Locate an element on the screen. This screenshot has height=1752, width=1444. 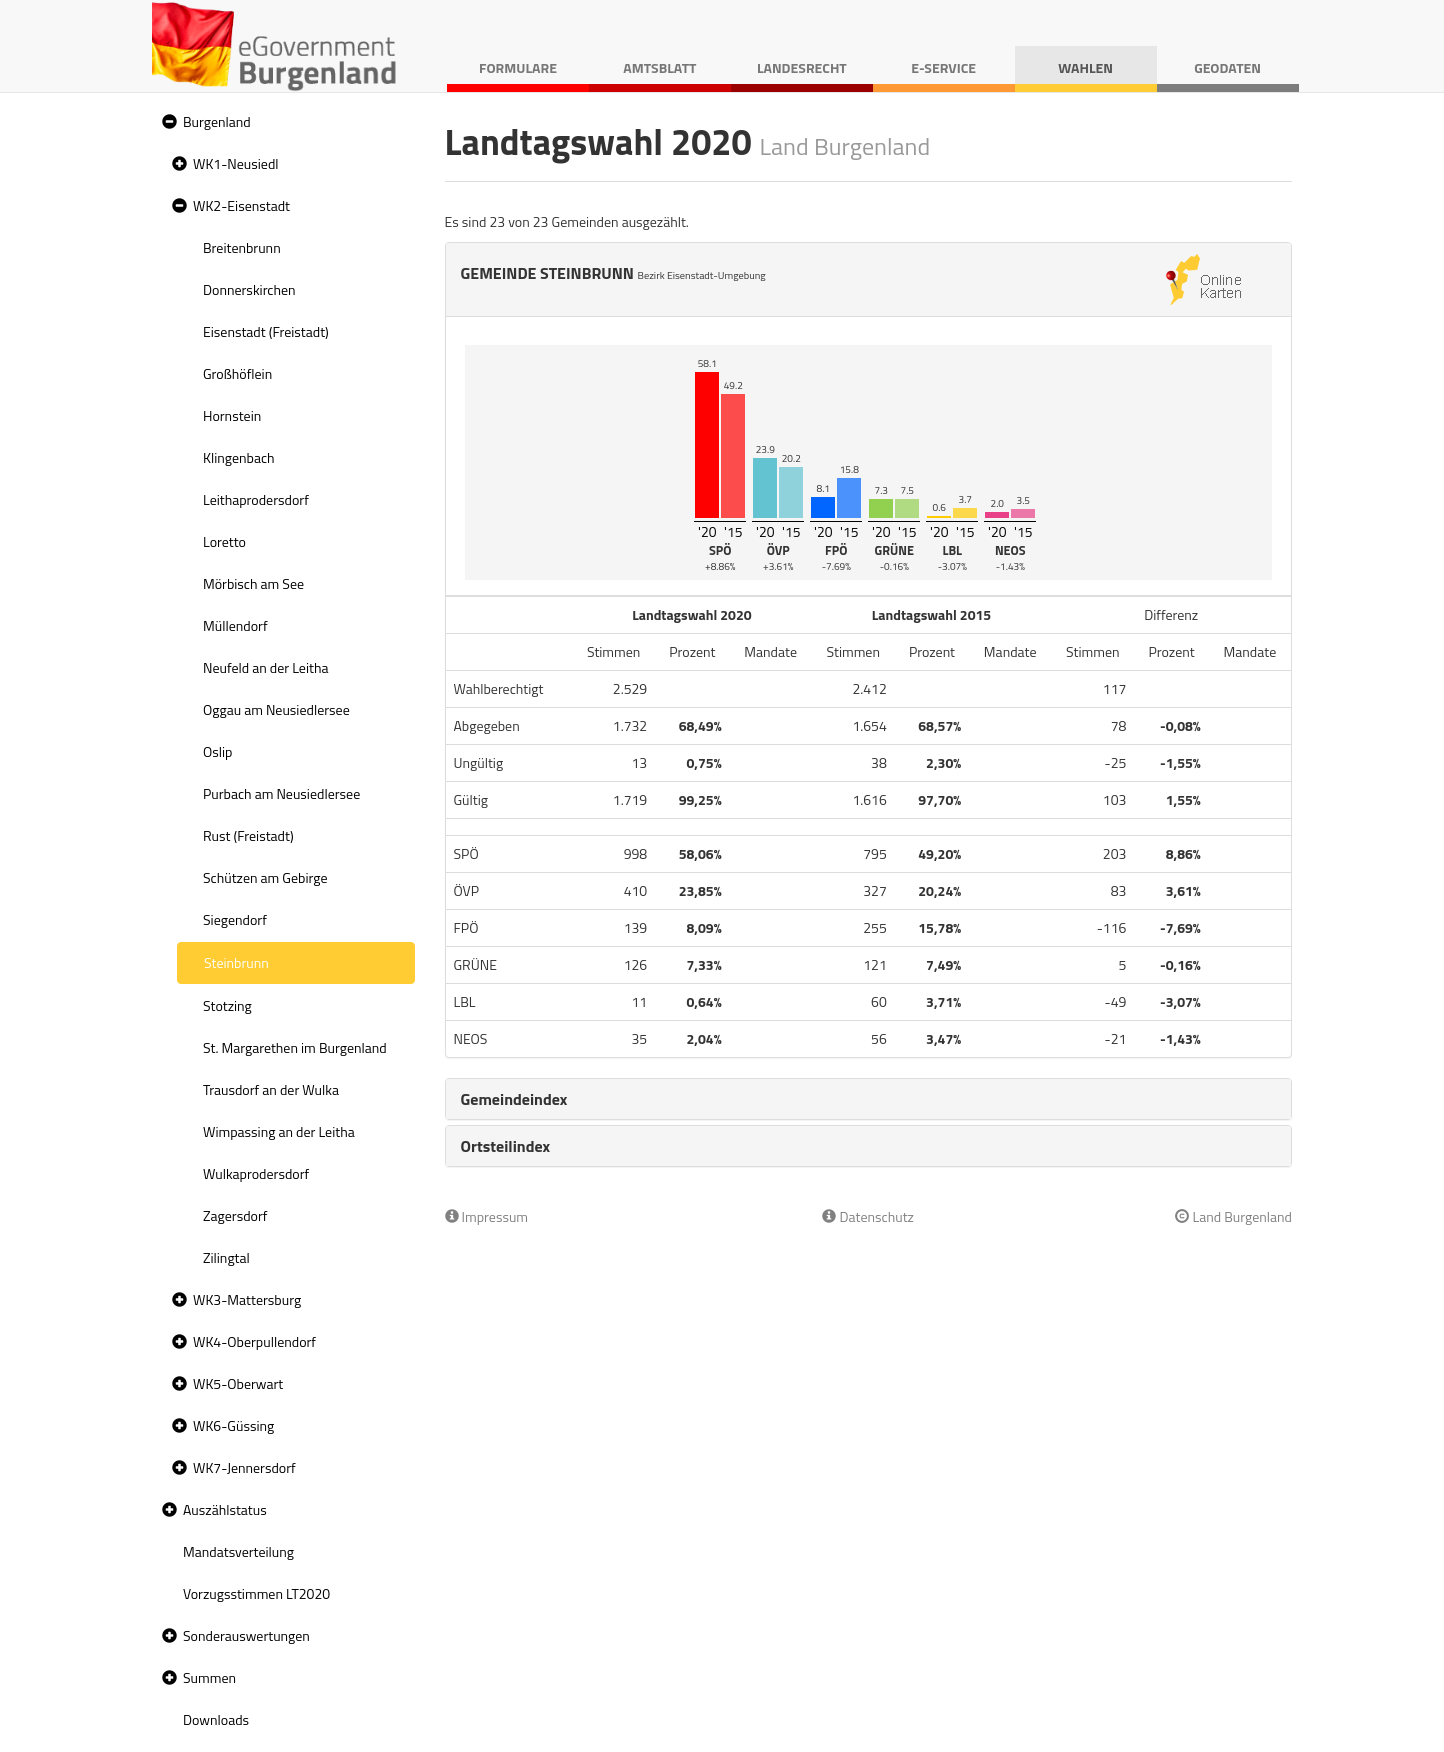
Sonderauswertungen is located at coordinates (246, 1635).